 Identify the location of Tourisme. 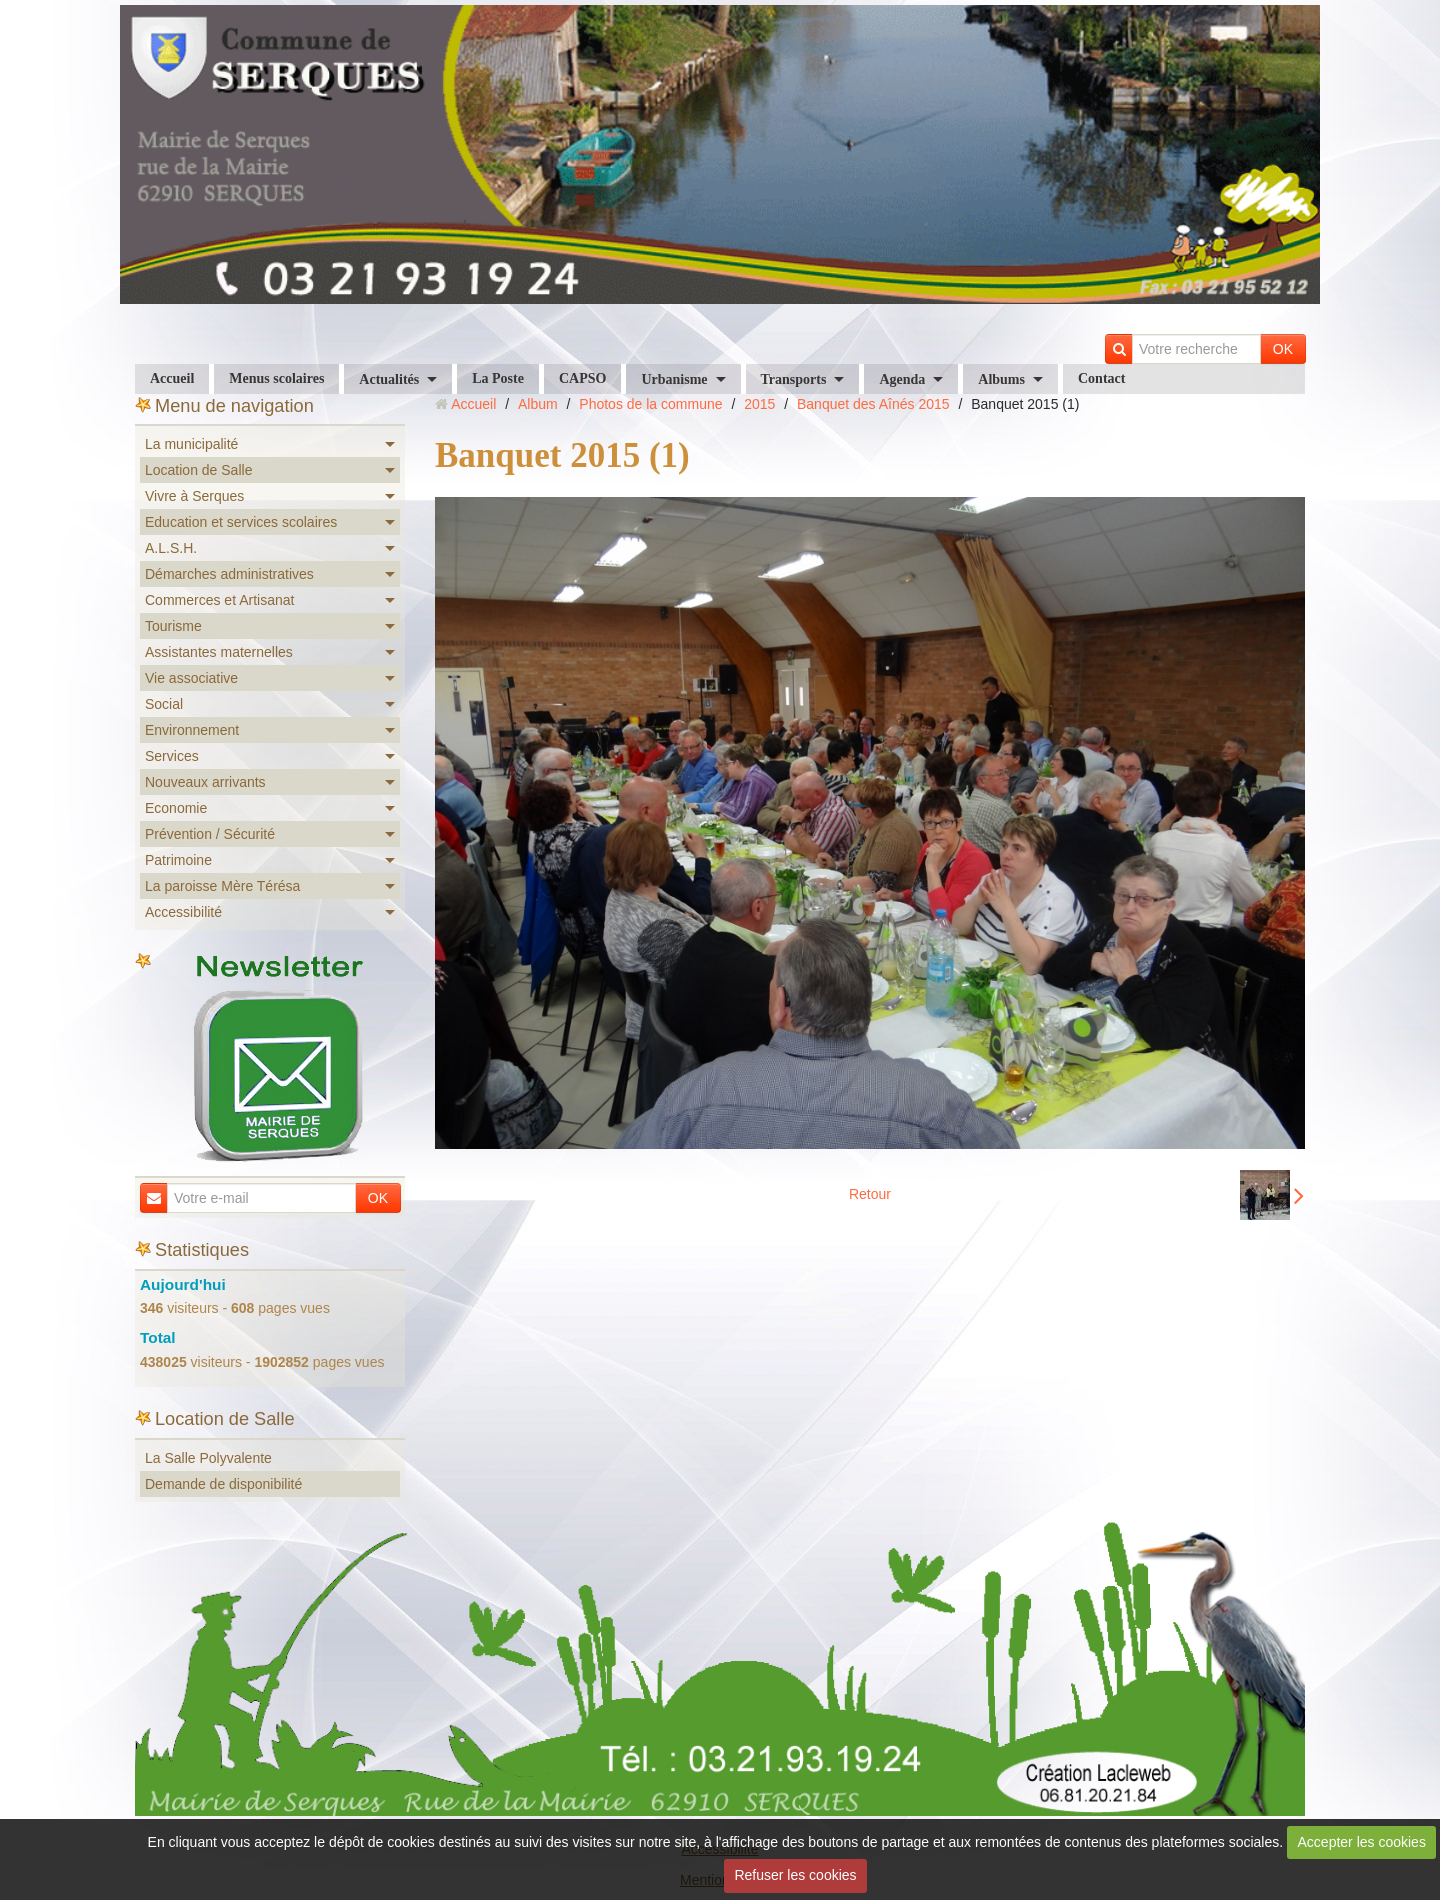
(173, 626).